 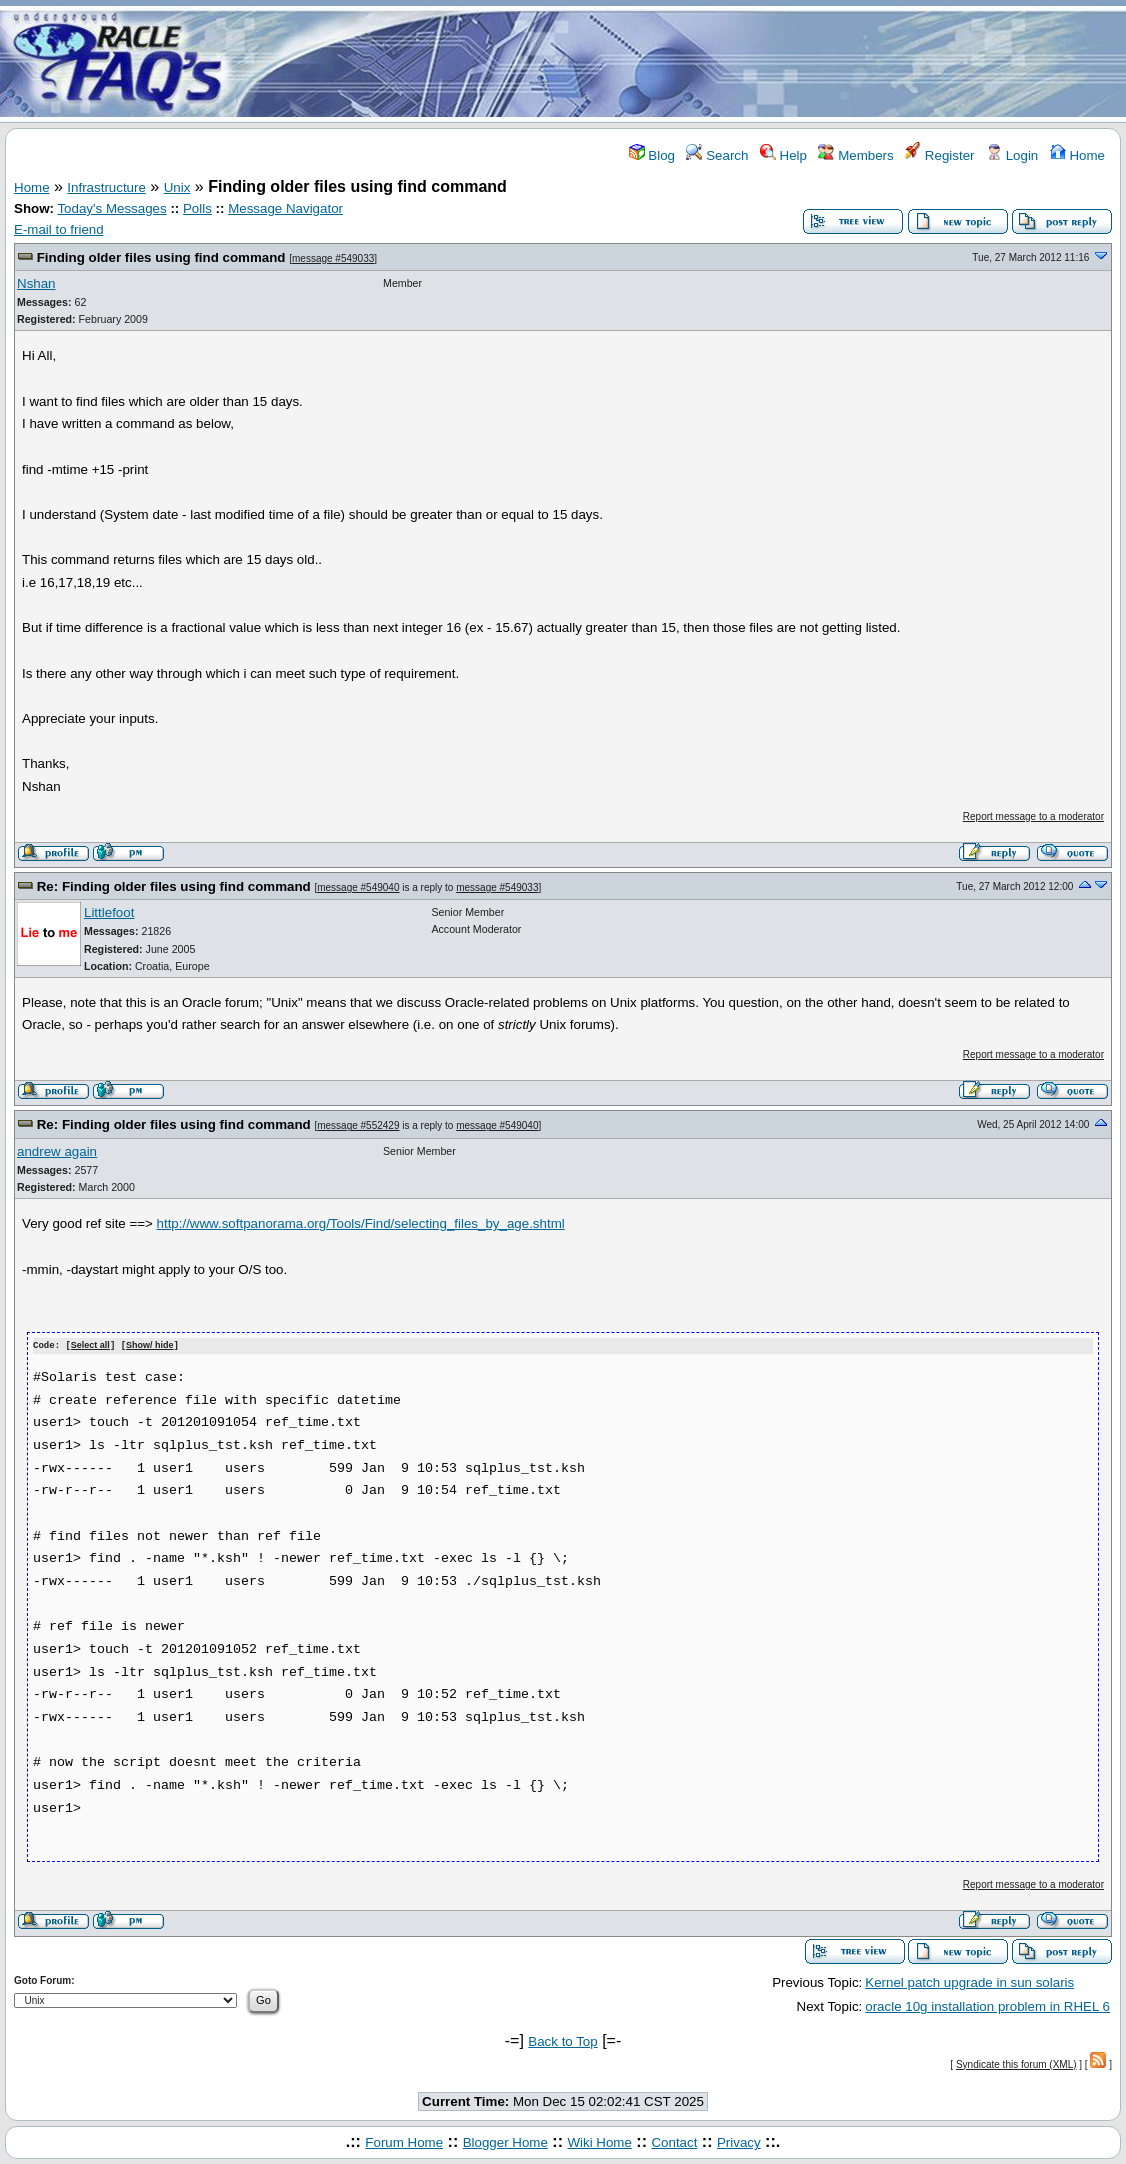 I want to click on Select all, so click(x=90, y=1346).